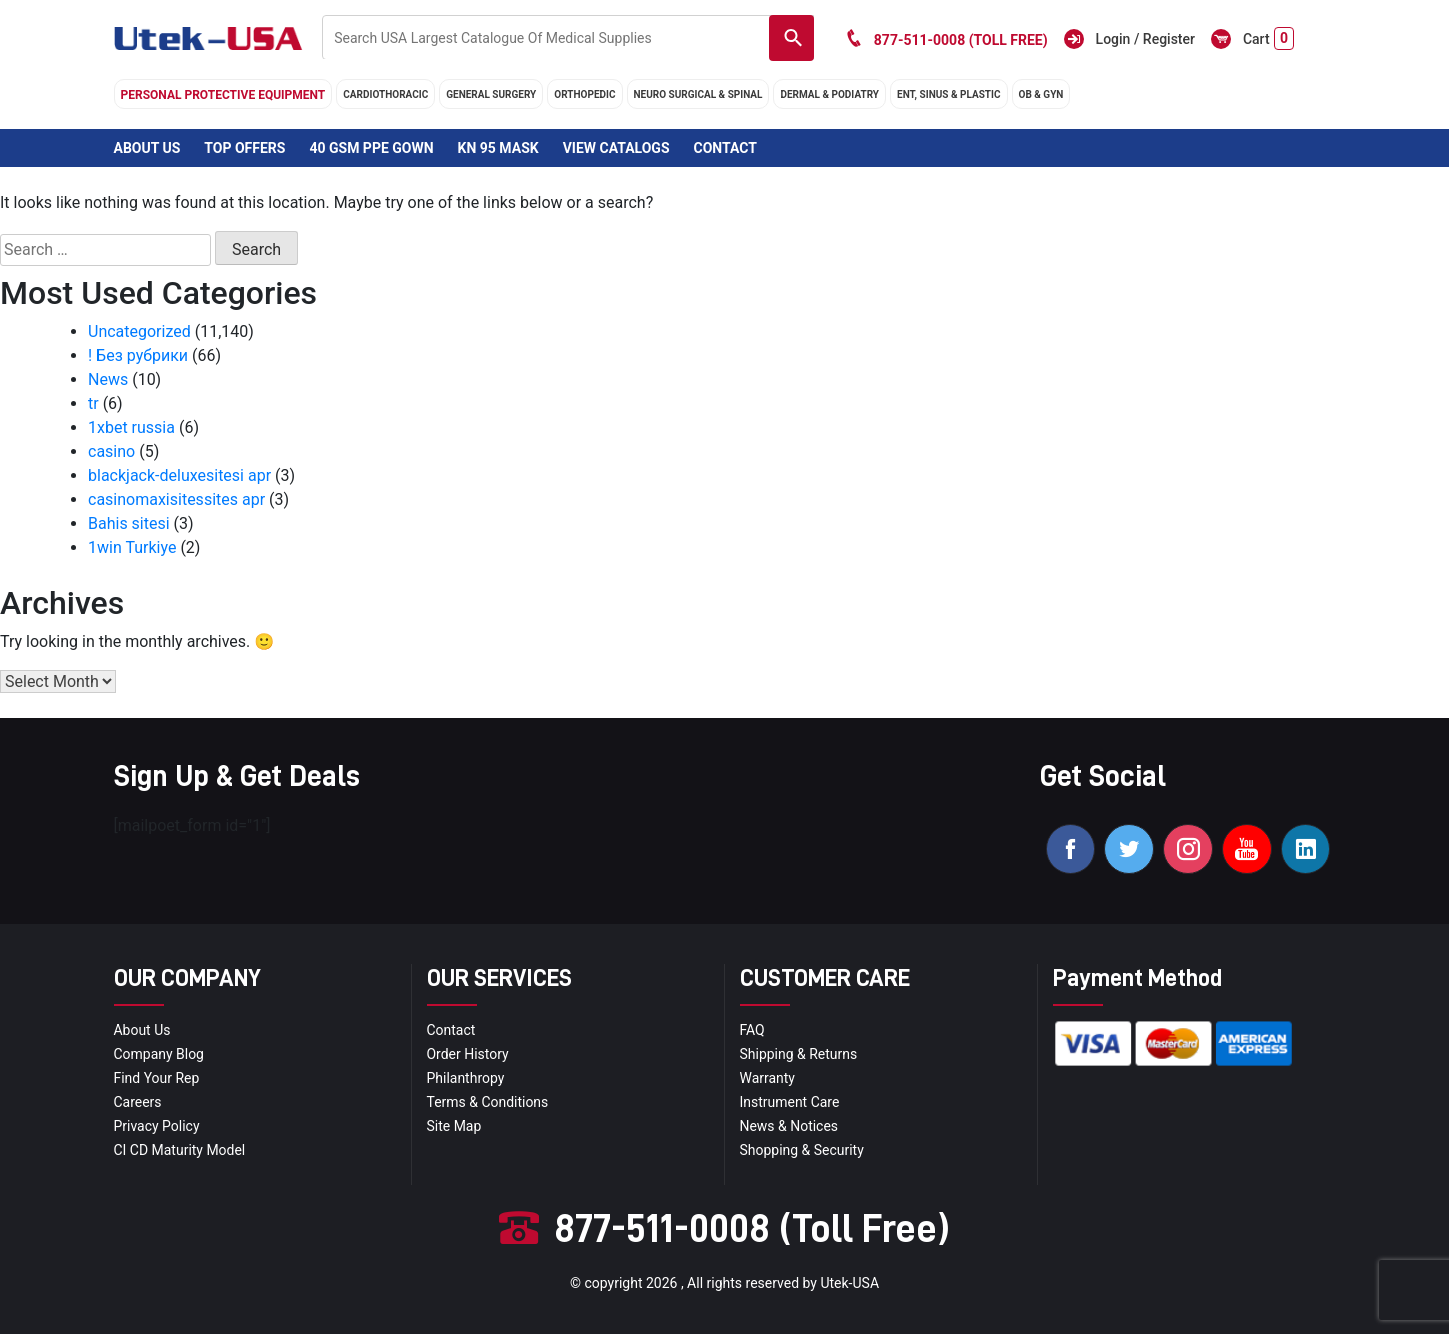  Describe the element at coordinates (491, 94) in the screenshot. I see `general surgery` at that location.